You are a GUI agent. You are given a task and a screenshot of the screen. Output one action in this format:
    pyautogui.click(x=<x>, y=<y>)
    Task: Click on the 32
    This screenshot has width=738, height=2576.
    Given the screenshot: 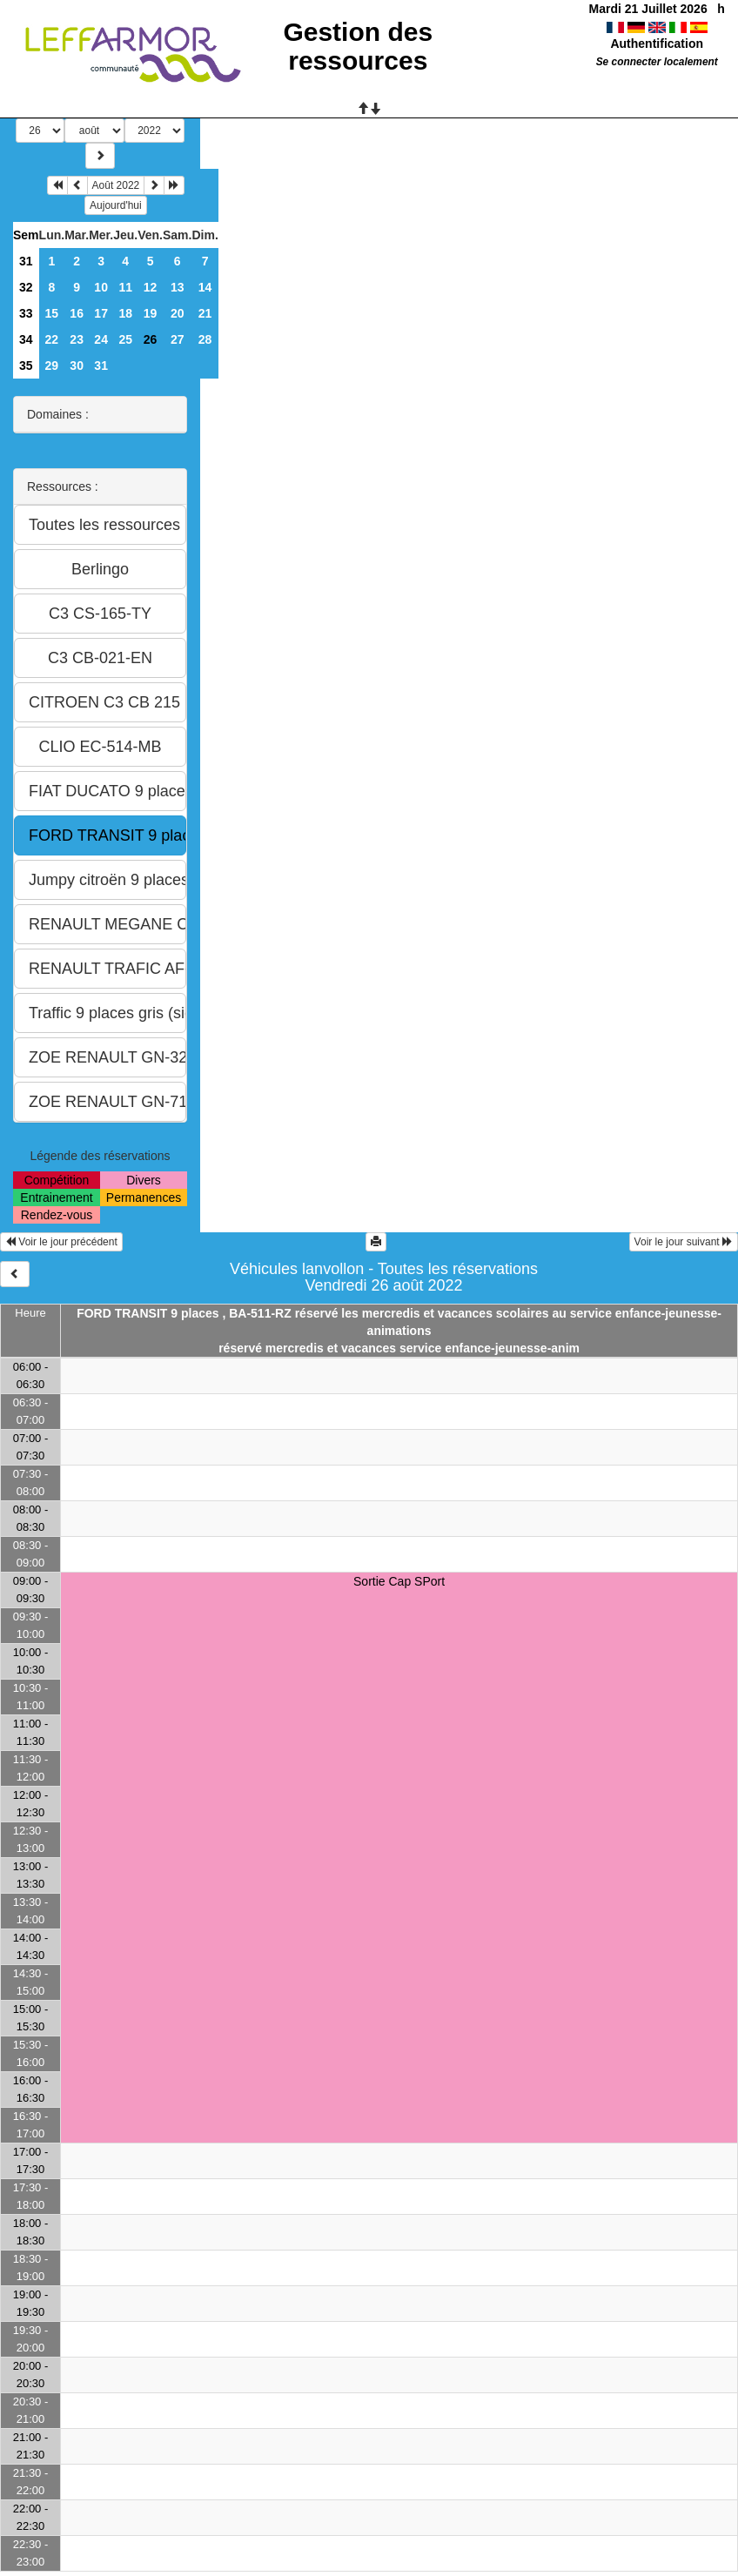 What is the action you would take?
    pyautogui.click(x=26, y=287)
    